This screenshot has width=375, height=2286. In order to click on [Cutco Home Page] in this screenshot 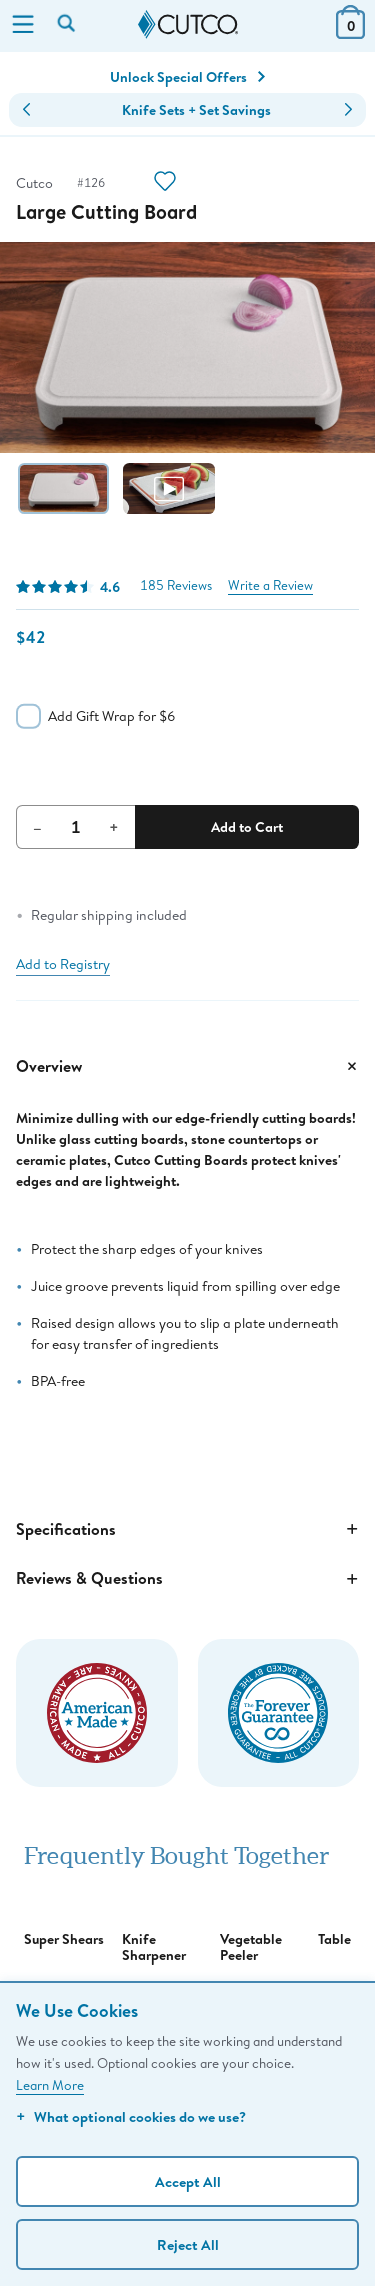, I will do `click(188, 25)`.